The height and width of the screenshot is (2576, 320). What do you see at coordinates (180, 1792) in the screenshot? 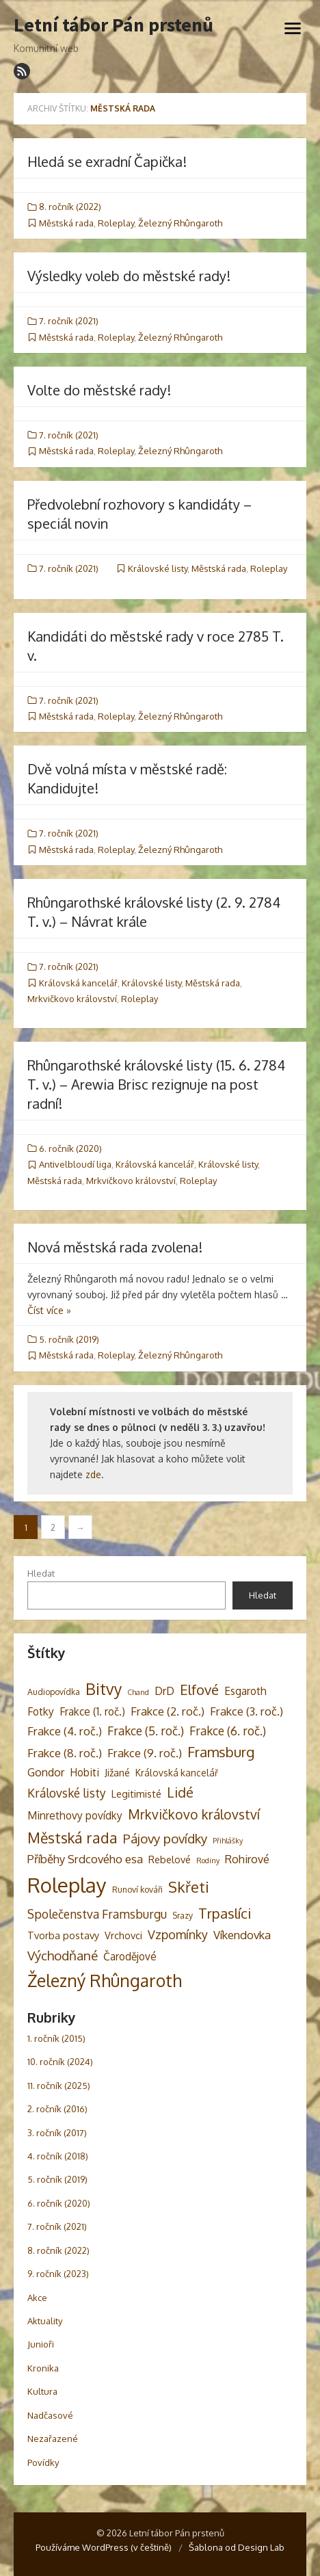
I see `Lidé [Lidé (14 položek)]` at bounding box center [180, 1792].